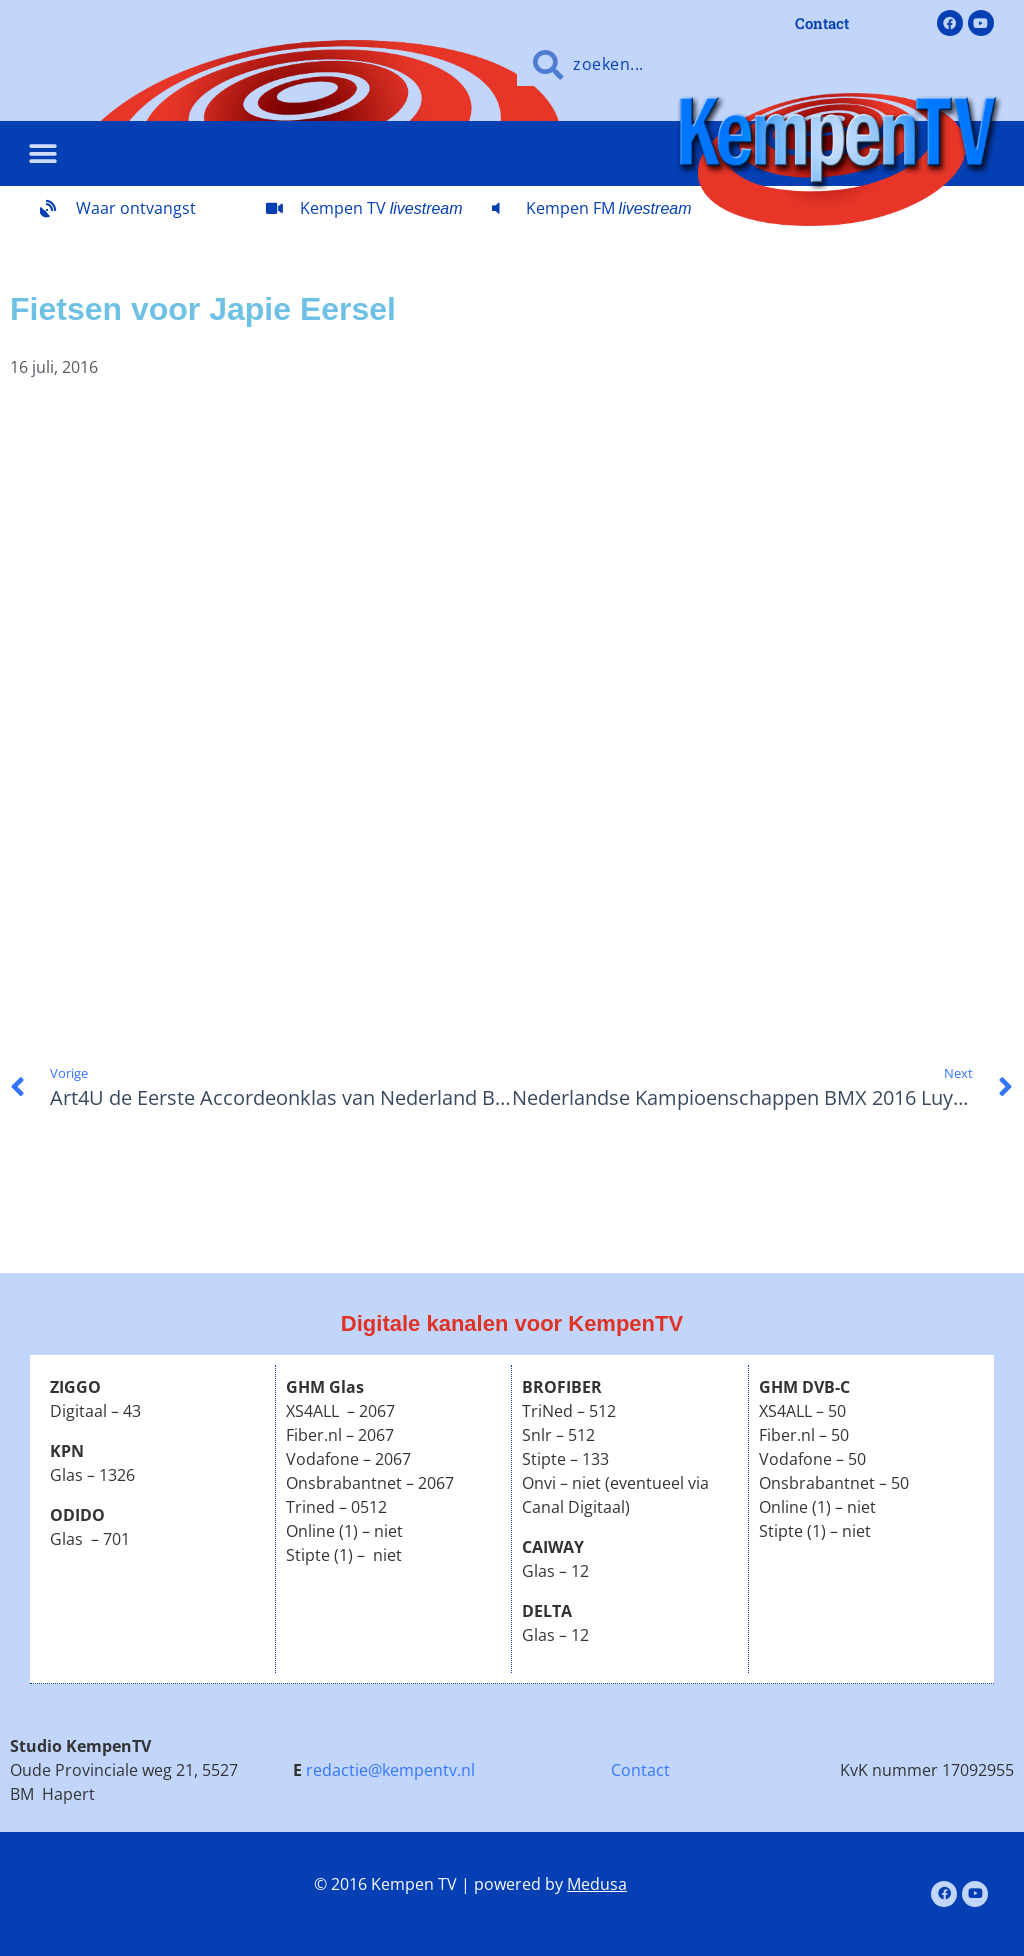  I want to click on [button], so click(42, 153).